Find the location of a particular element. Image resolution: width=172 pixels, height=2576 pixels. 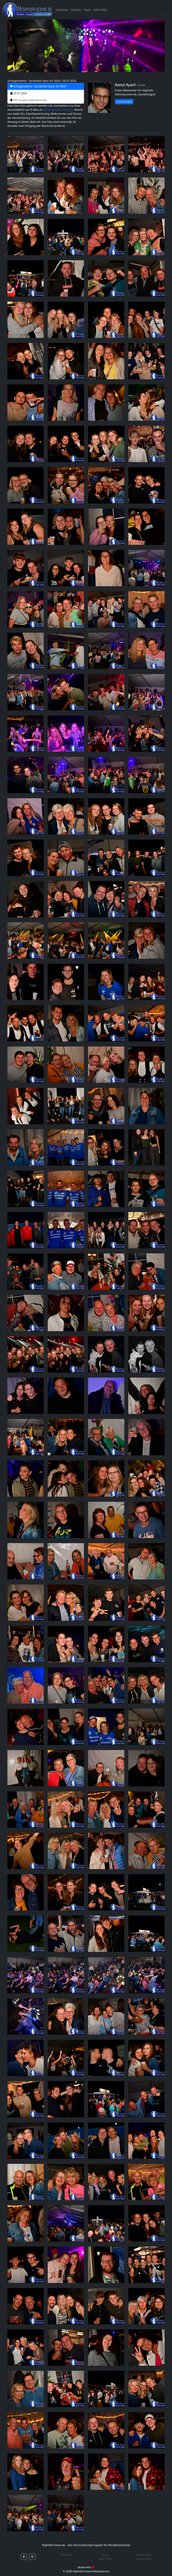

[button] is located at coordinates (24, 2556).